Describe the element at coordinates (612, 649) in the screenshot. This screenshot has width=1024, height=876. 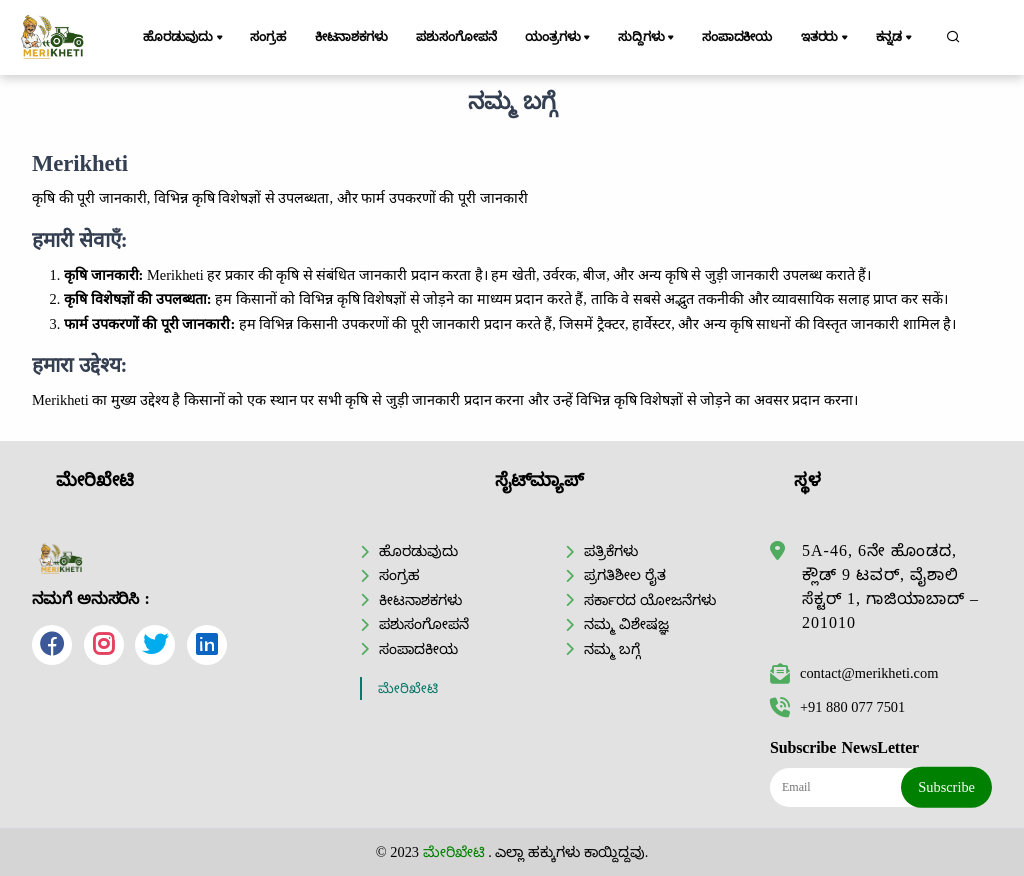
I see `ನಮ್ಮ ಬಗ್ಗೆ` at that location.